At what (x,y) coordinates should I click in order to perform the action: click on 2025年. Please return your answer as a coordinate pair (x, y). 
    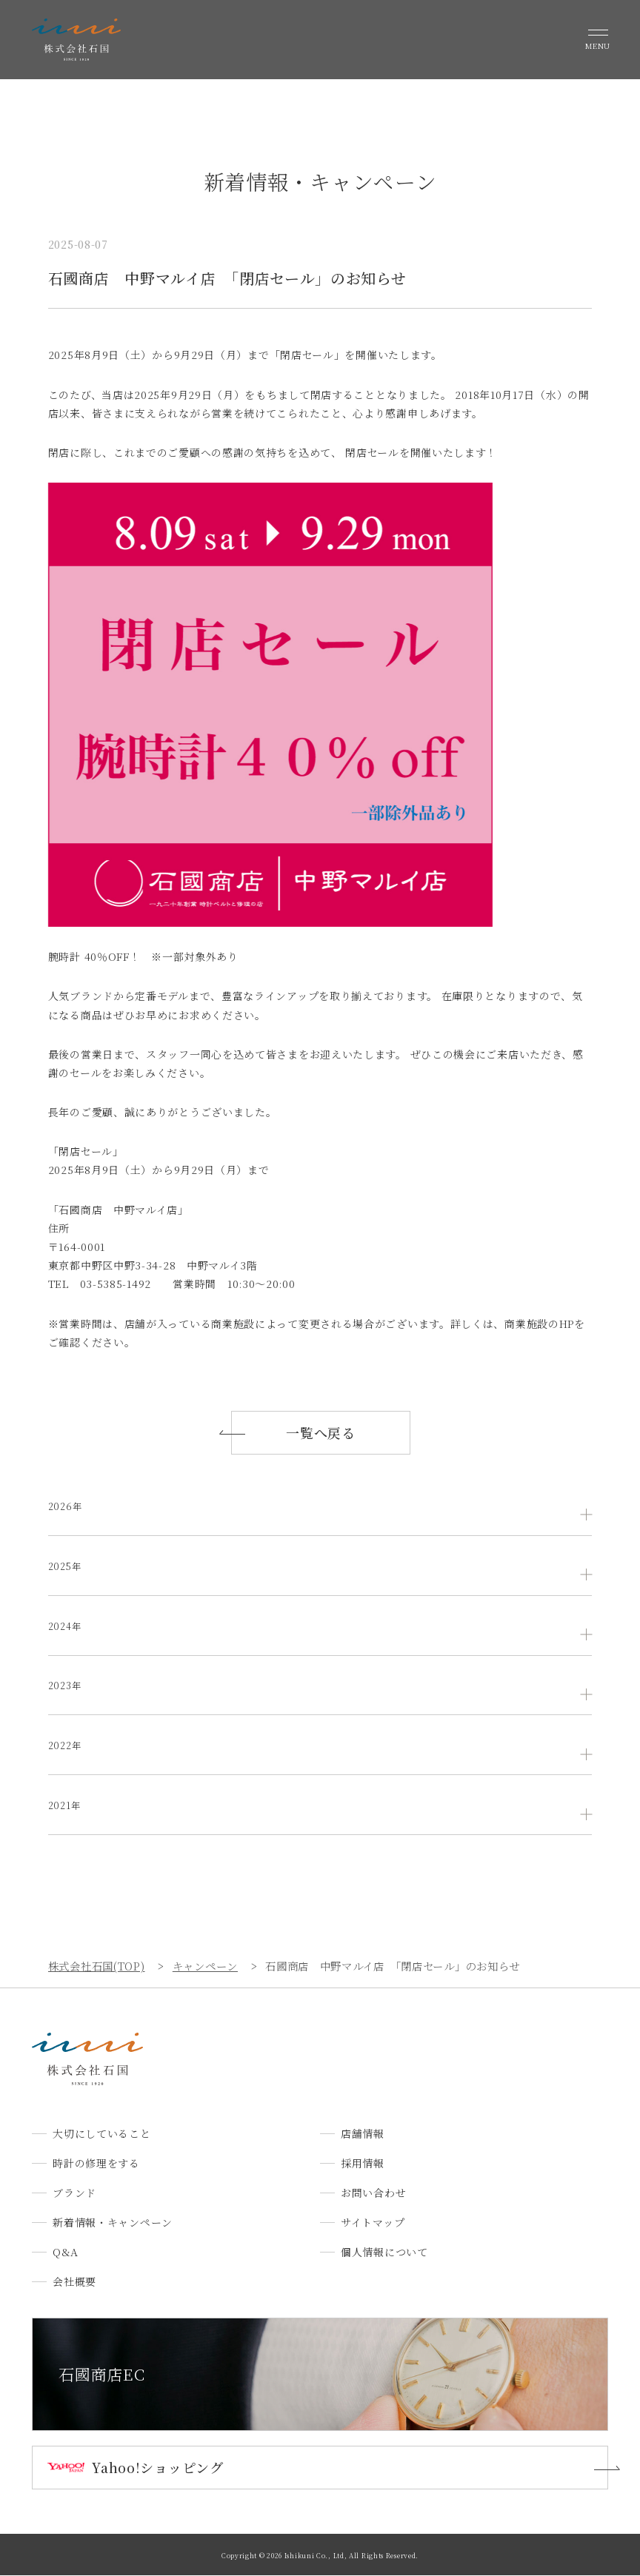
    Looking at the image, I should click on (66, 1565).